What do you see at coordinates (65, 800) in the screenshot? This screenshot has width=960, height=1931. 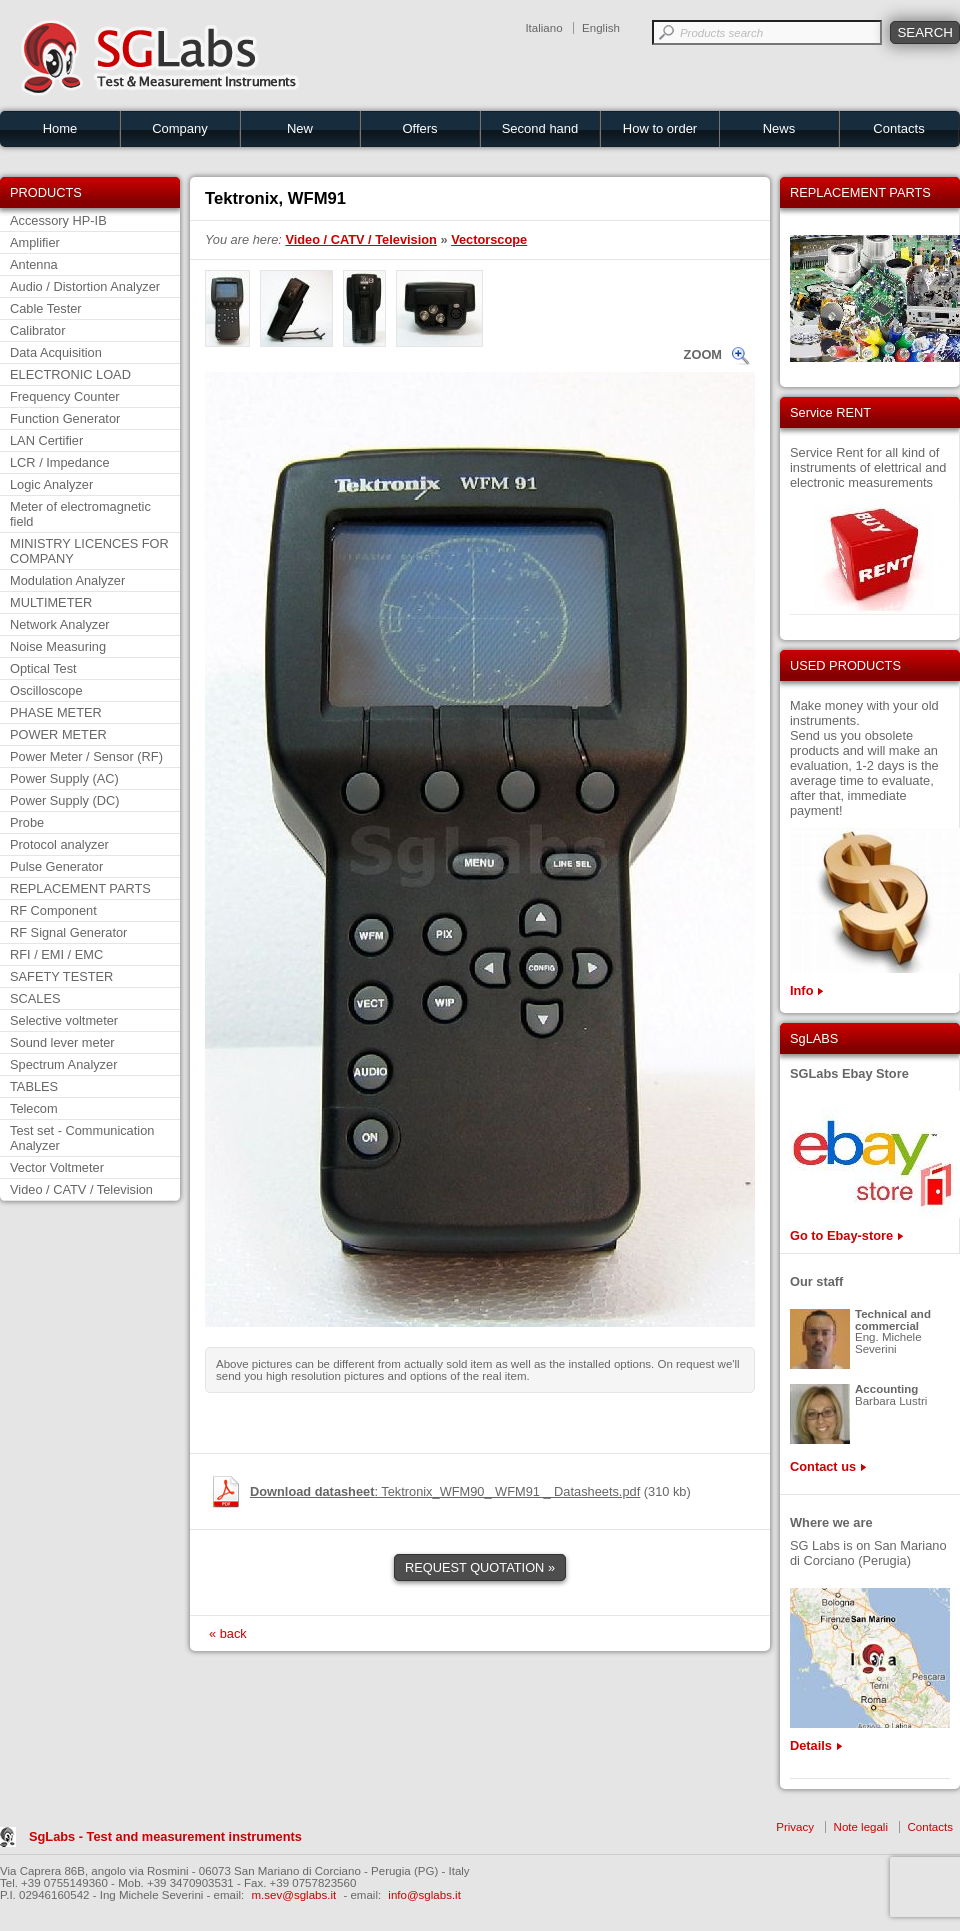 I see `Power Supply (DC)` at bounding box center [65, 800].